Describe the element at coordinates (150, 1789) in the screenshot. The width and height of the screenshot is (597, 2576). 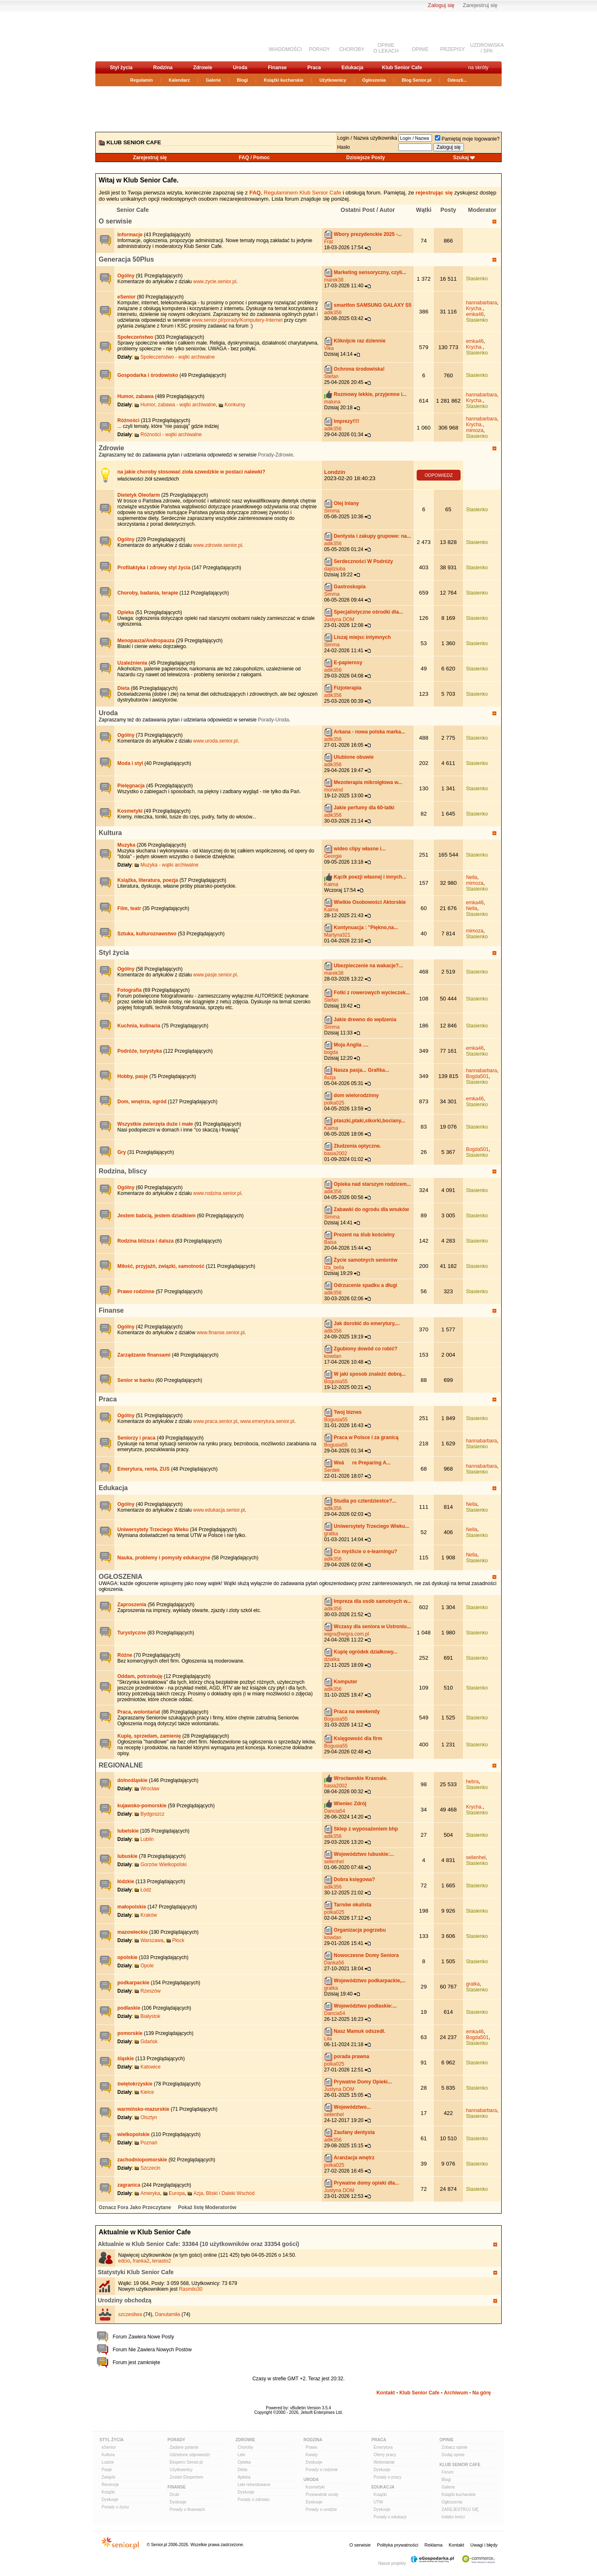
I see `Wrocław` at that location.